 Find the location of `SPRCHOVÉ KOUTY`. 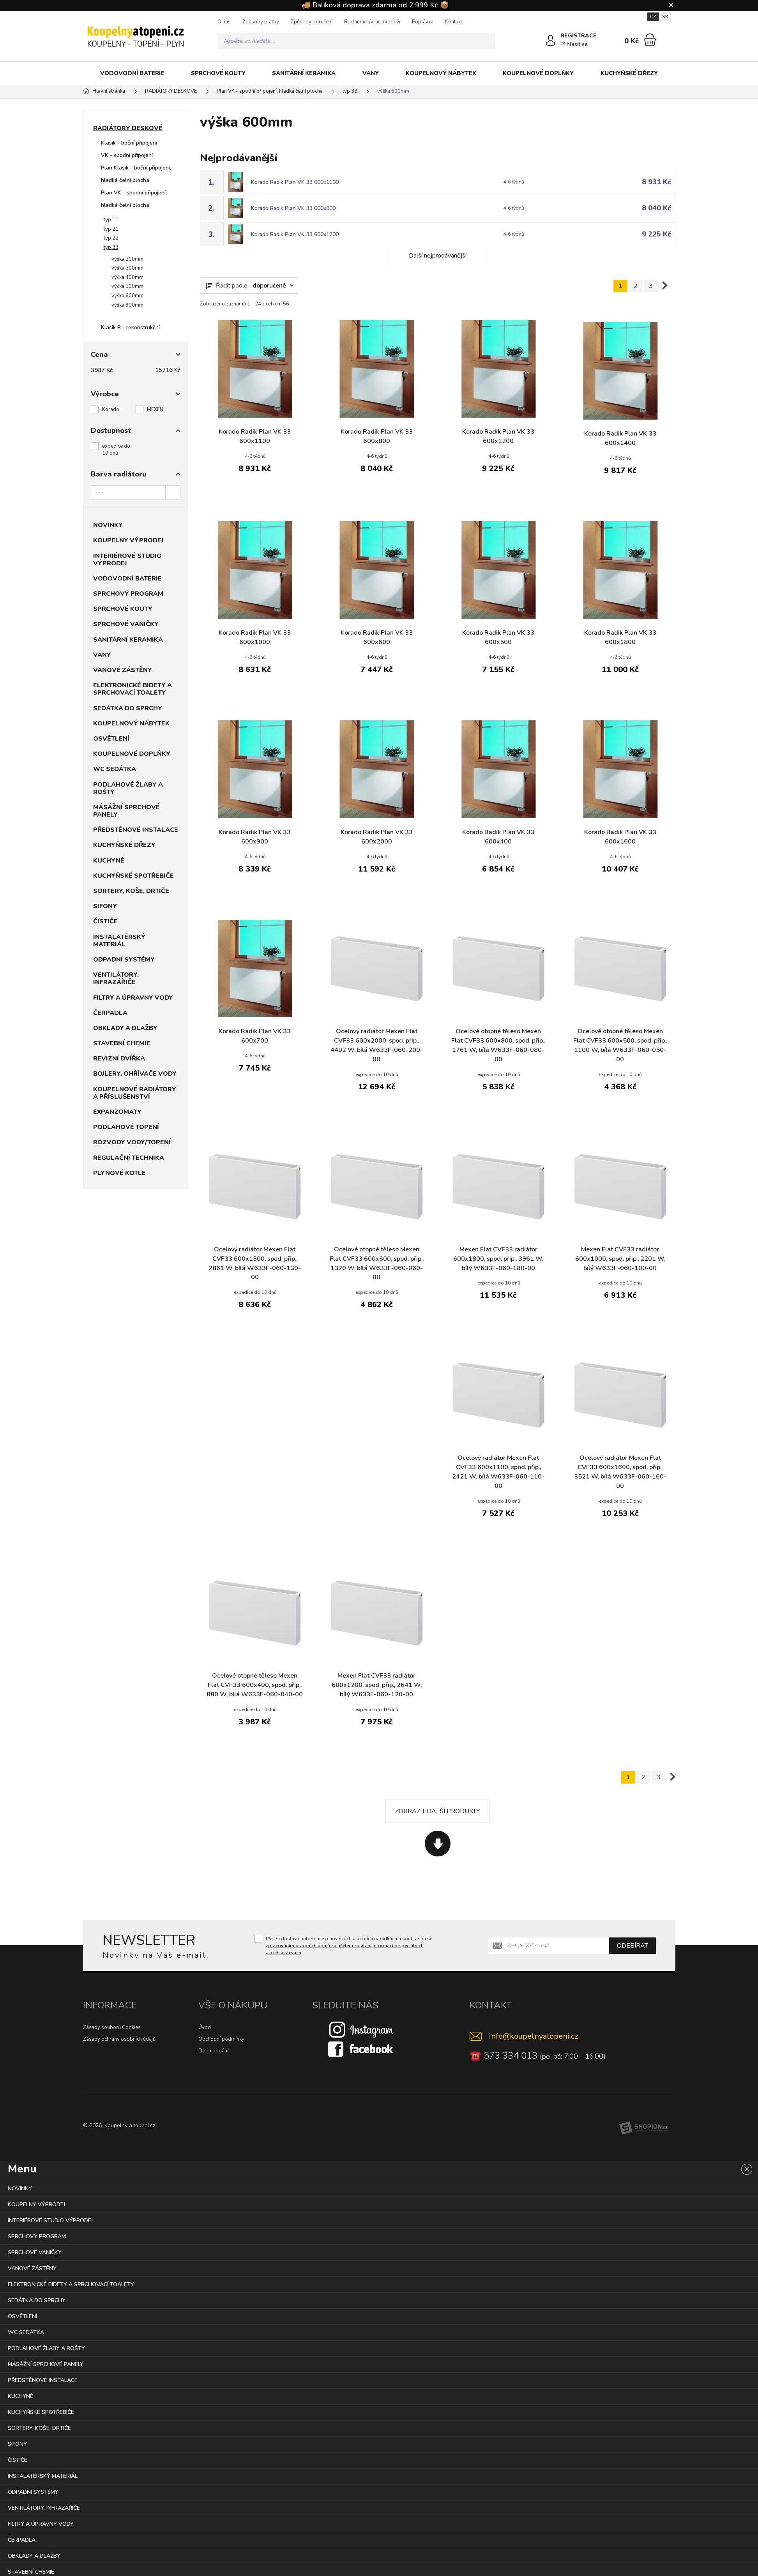

SPRCHOVÉ KOUTY is located at coordinates (218, 73).